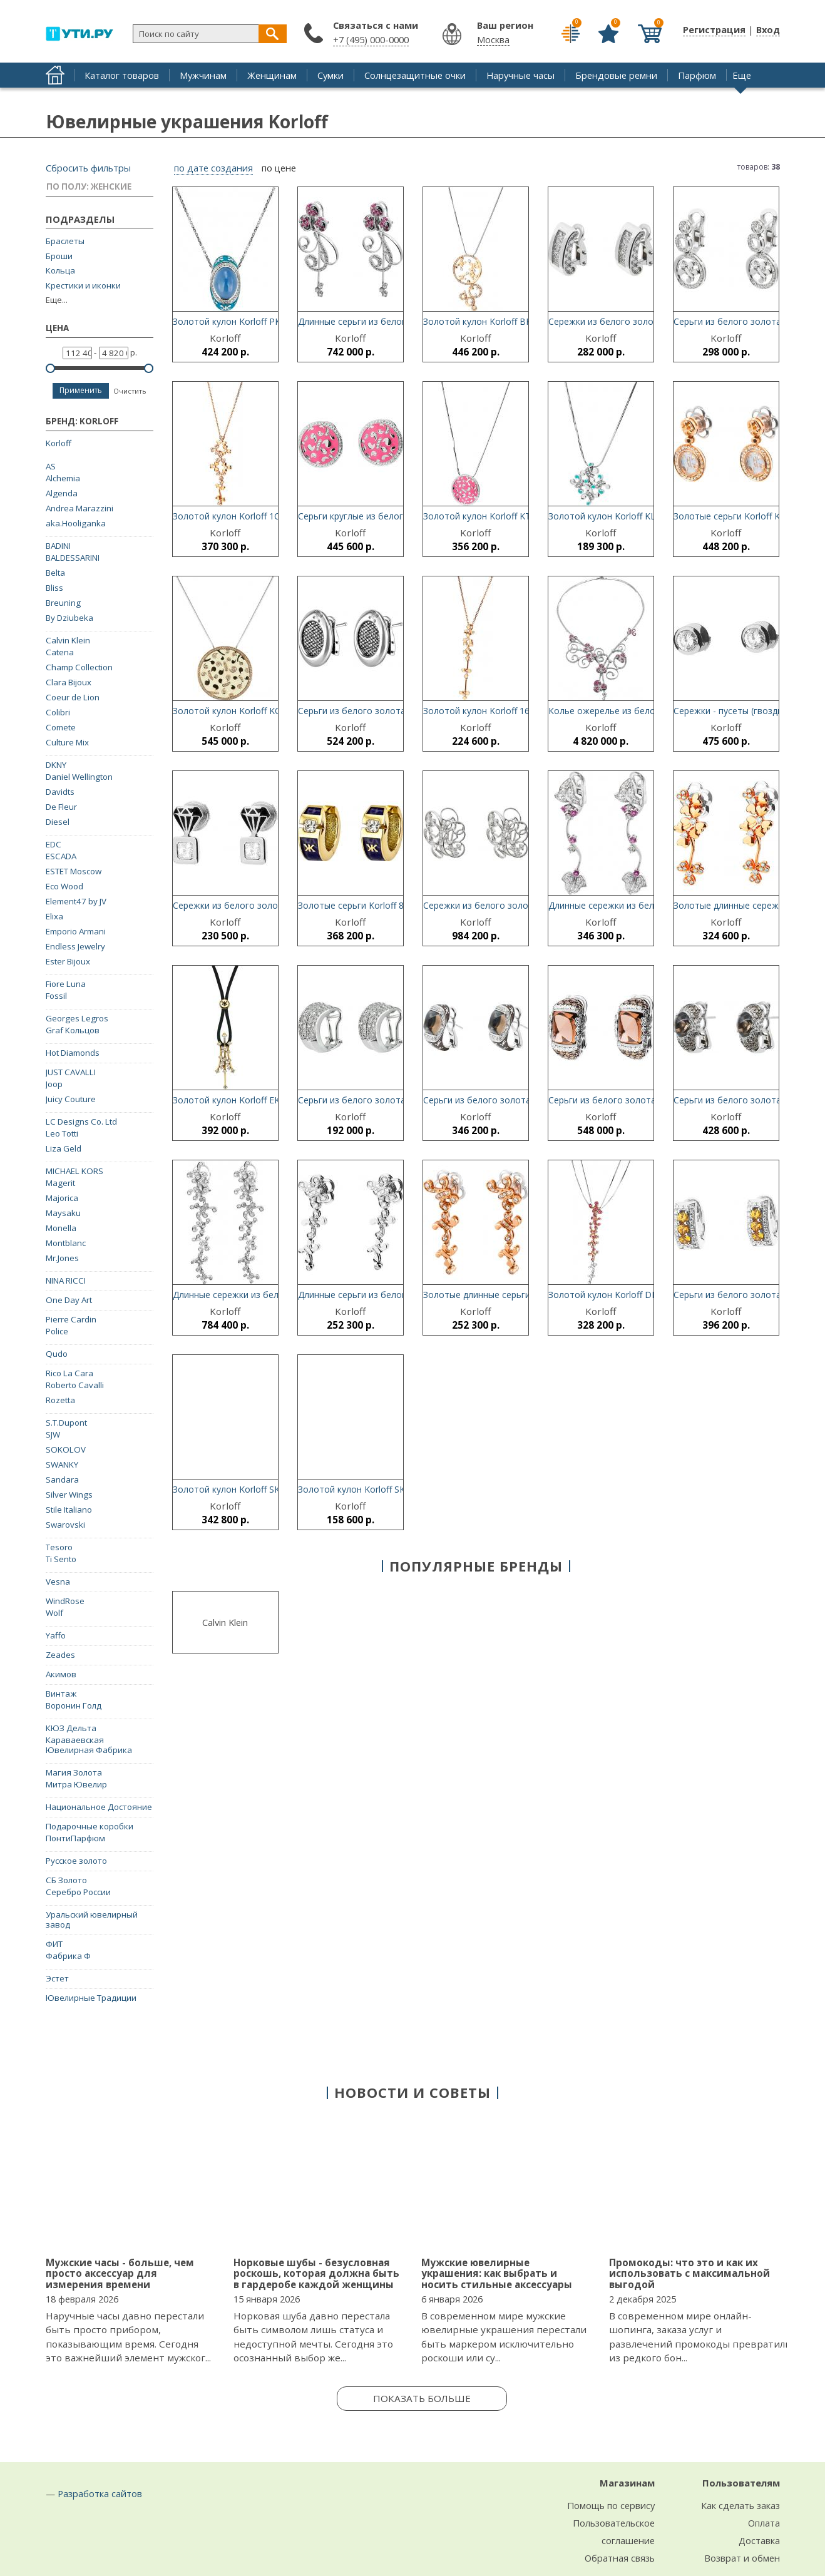 The height and width of the screenshot is (2576, 825). Describe the element at coordinates (89, 1745) in the screenshot. I see `Караваевская Ювелирная Фабрика` at that location.